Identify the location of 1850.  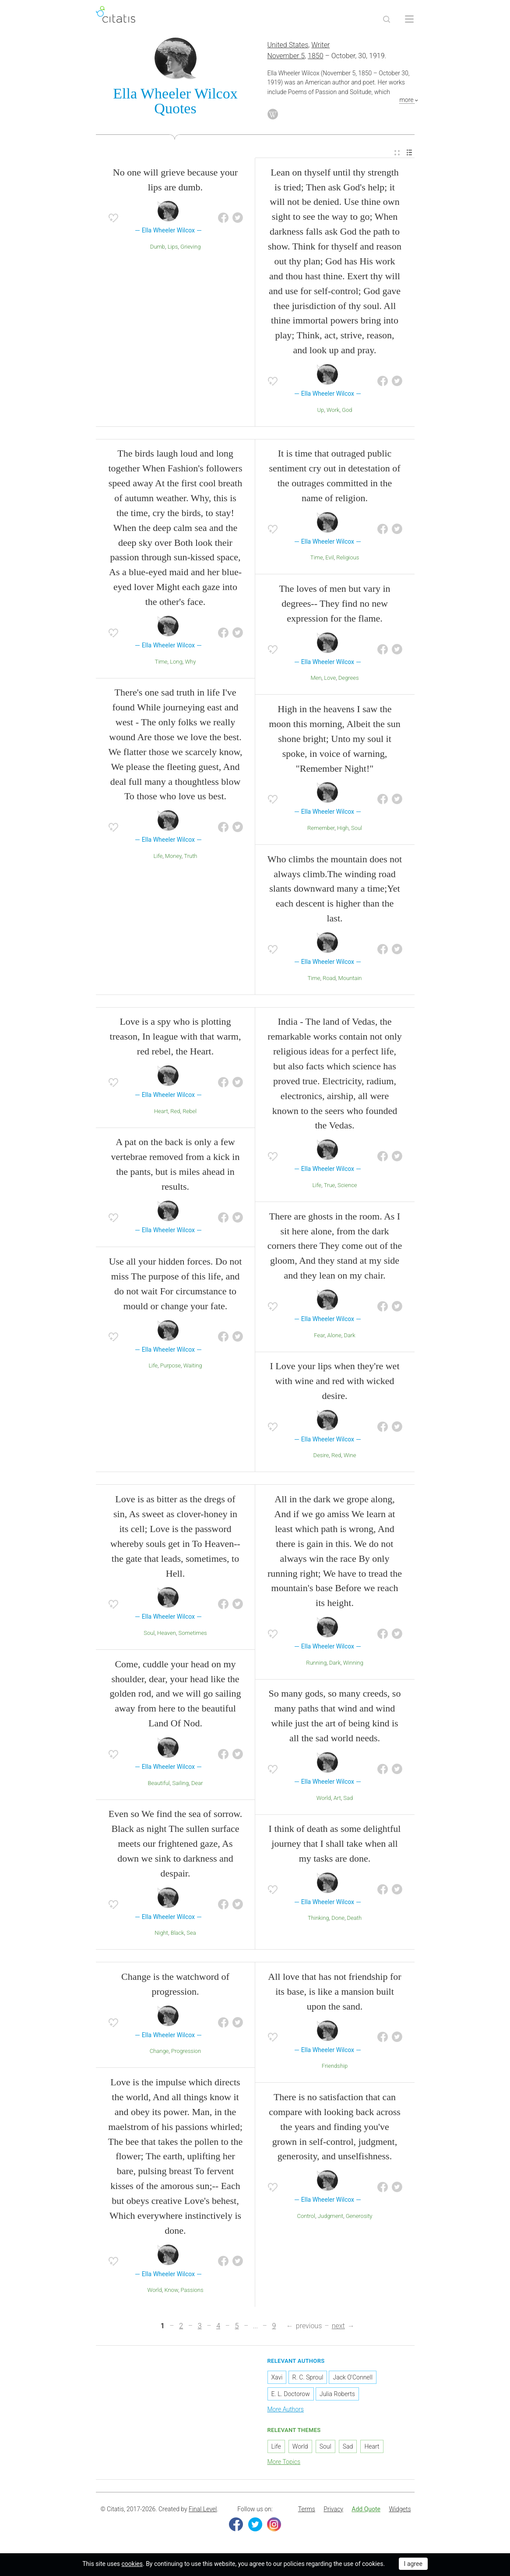
(316, 57).